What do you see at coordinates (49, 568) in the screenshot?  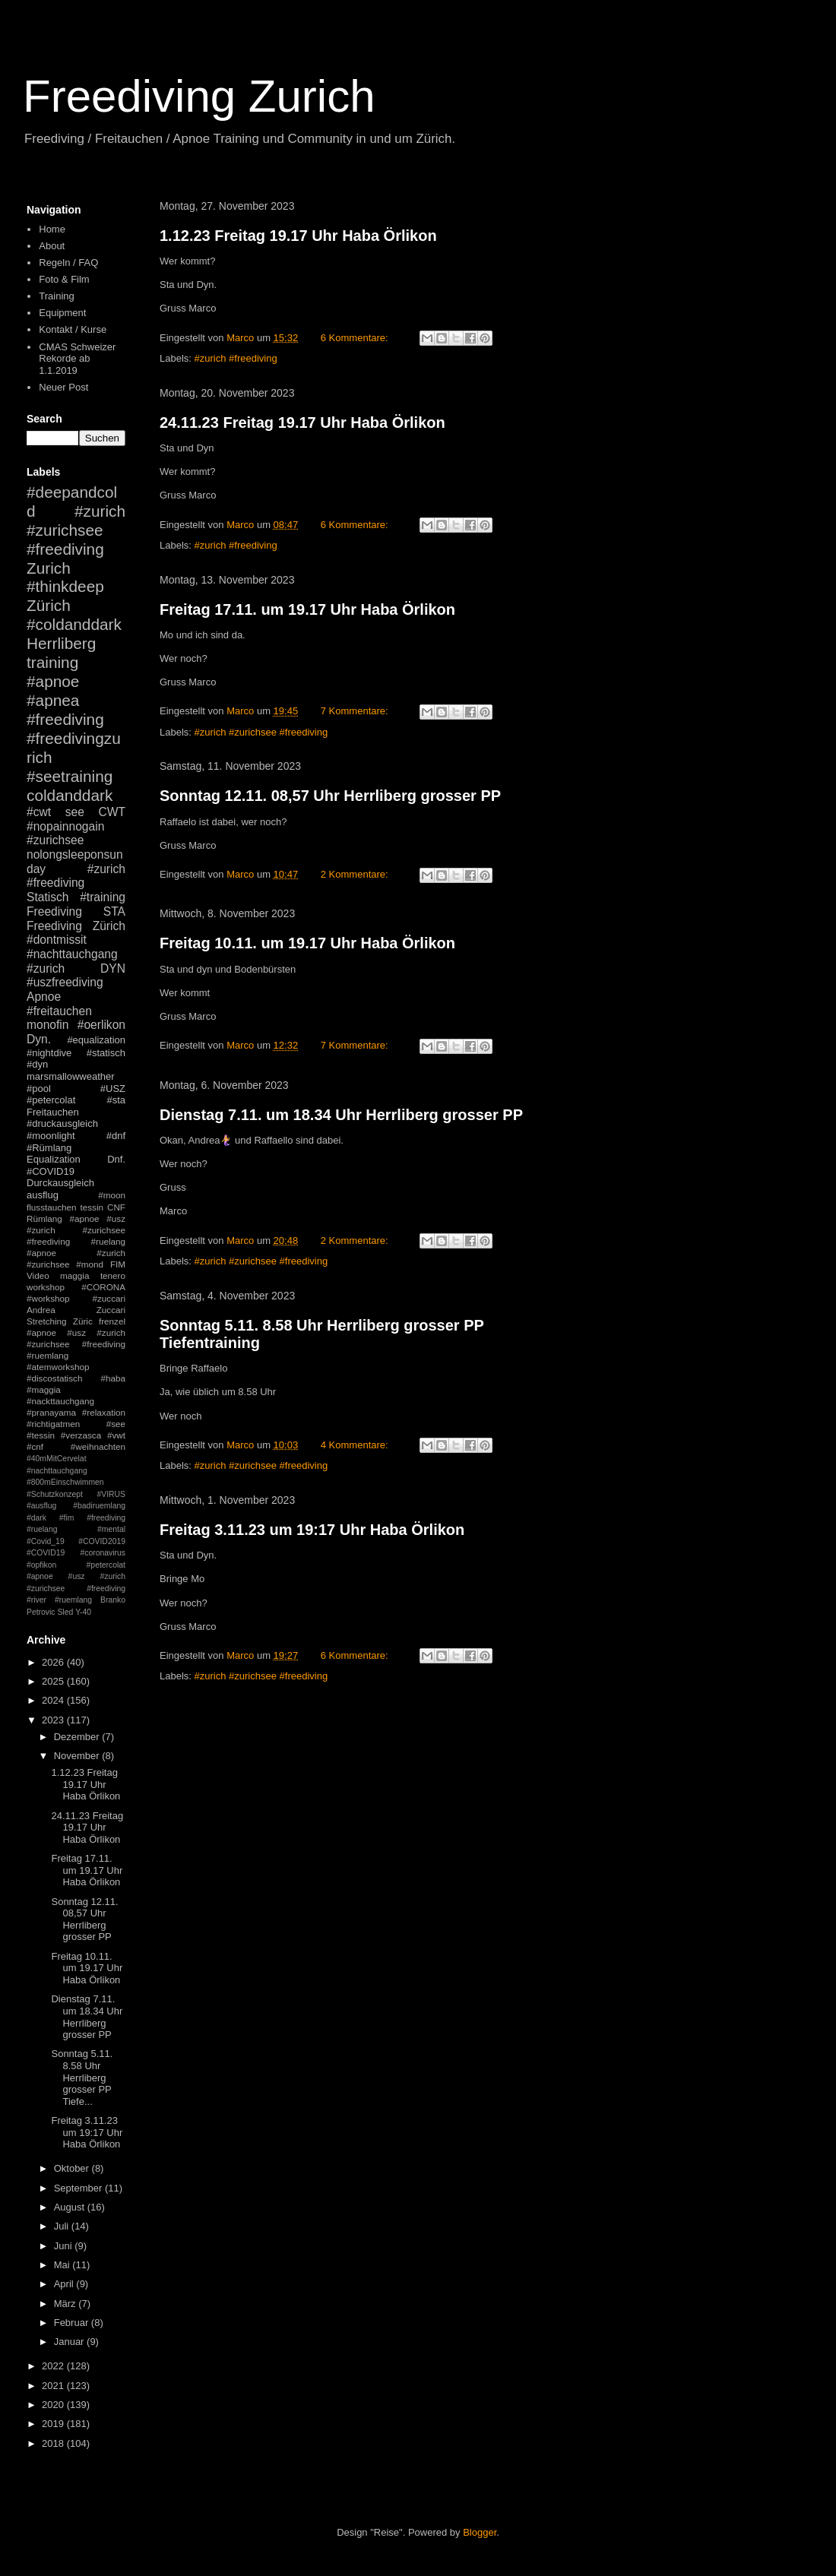 I see `Zurich` at bounding box center [49, 568].